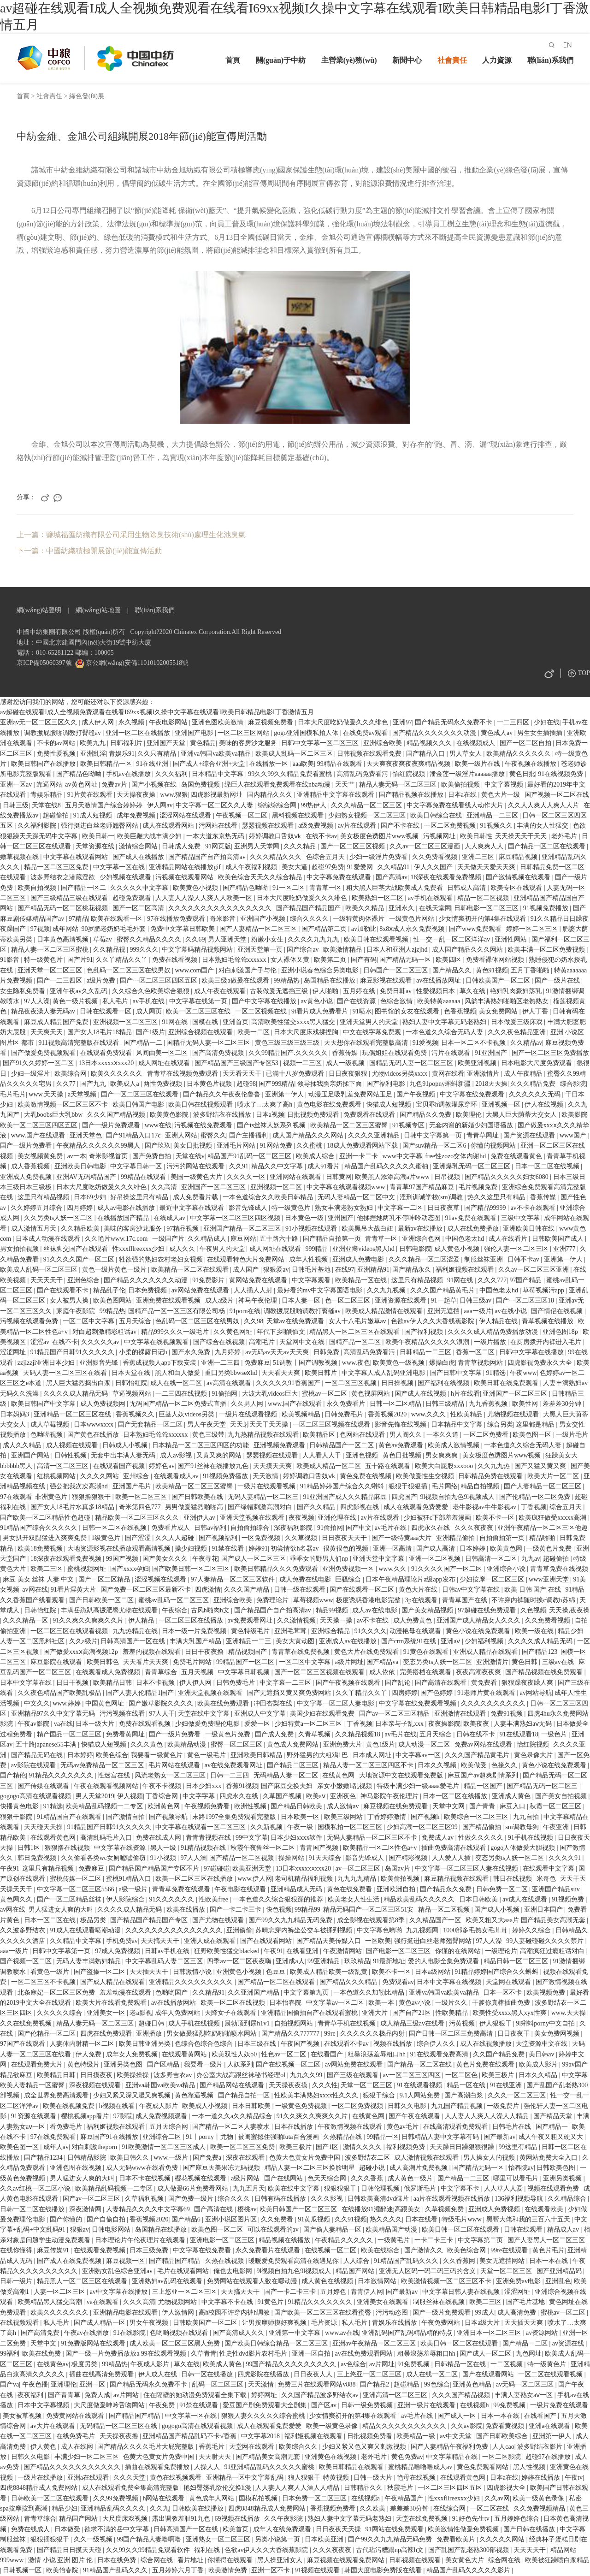 This screenshot has width=590, height=2576. What do you see at coordinates (182, 846) in the screenshot?
I see `日韩成人免费` at bounding box center [182, 846].